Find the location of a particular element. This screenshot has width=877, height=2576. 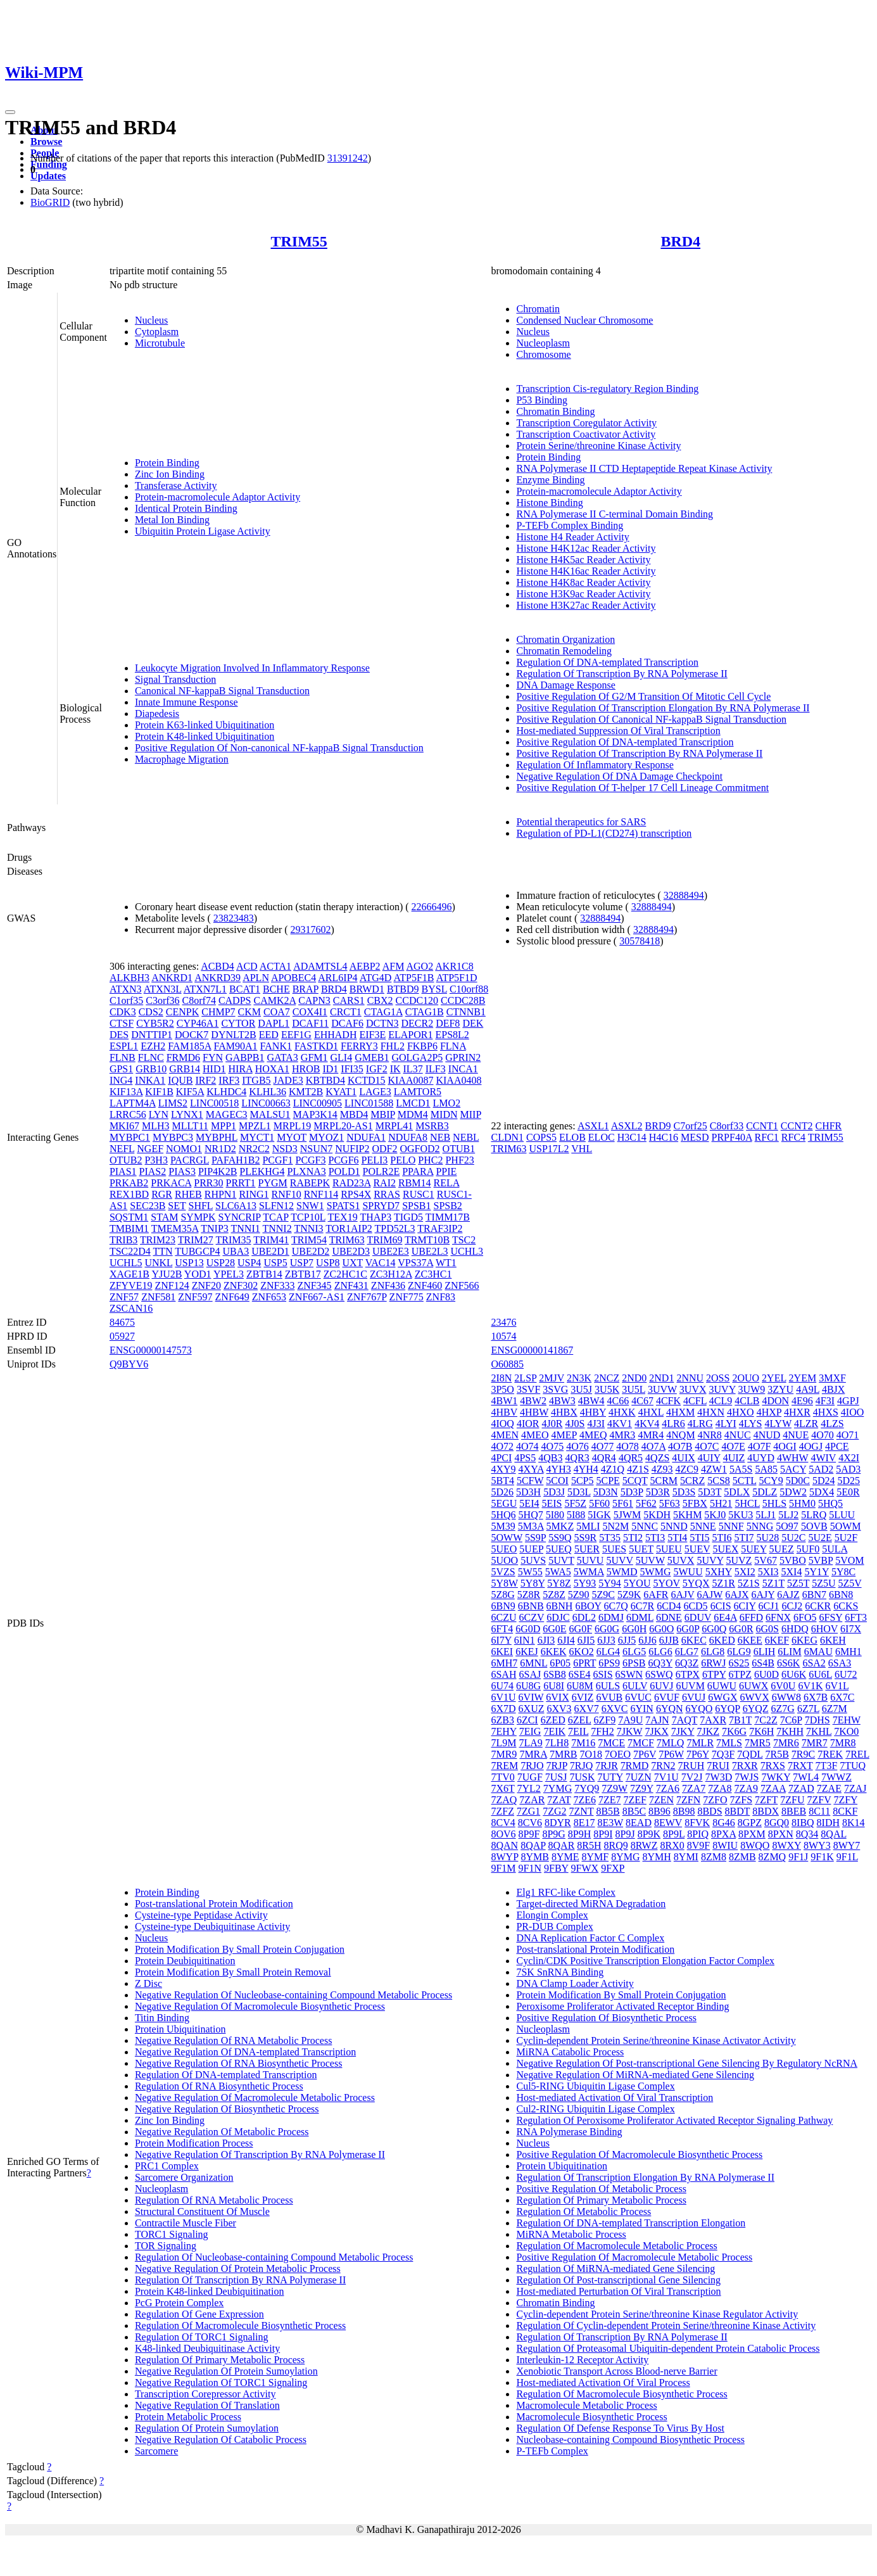

4CFL is located at coordinates (695, 1400).